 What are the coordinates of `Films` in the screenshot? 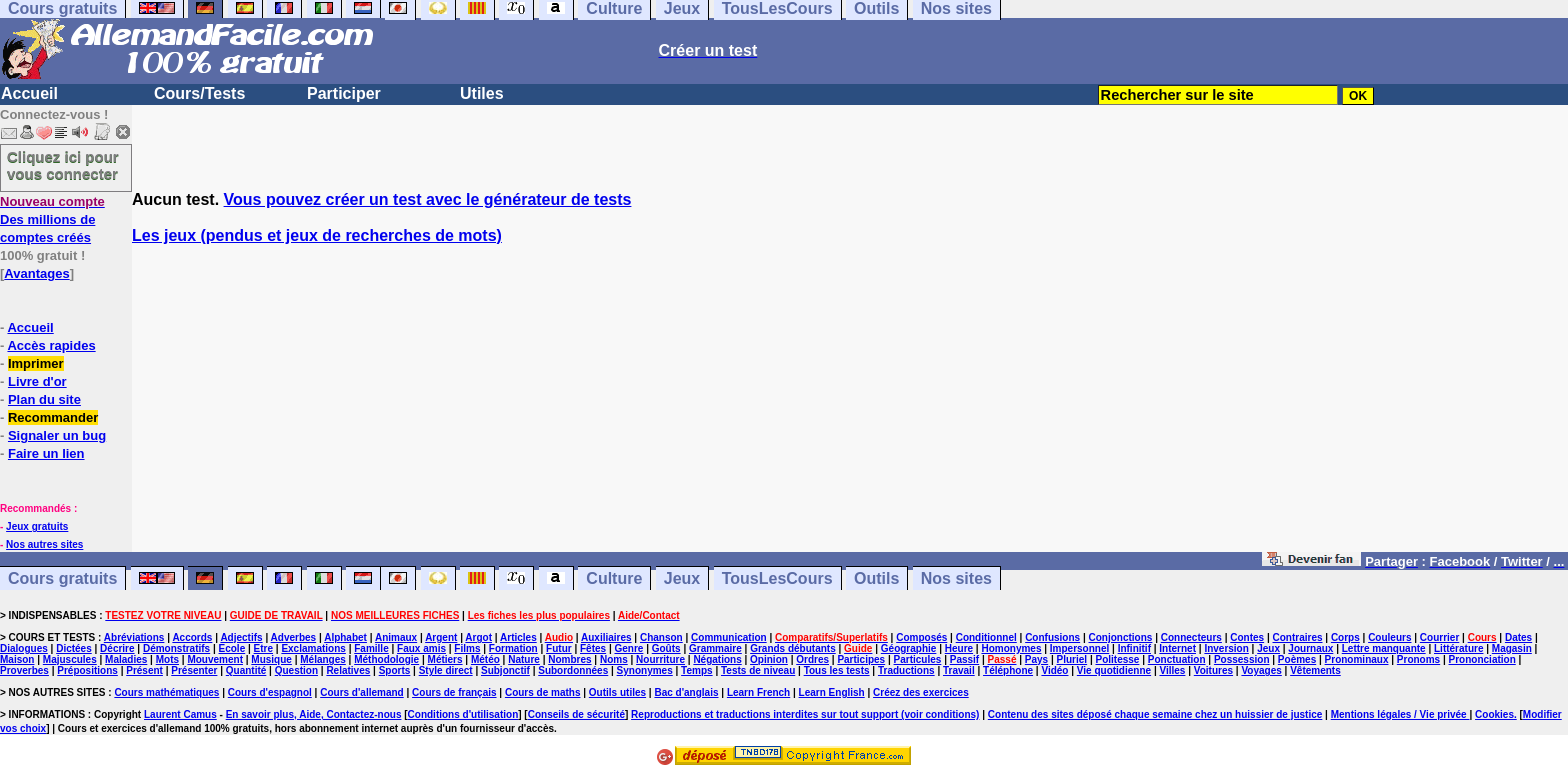 It's located at (467, 648).